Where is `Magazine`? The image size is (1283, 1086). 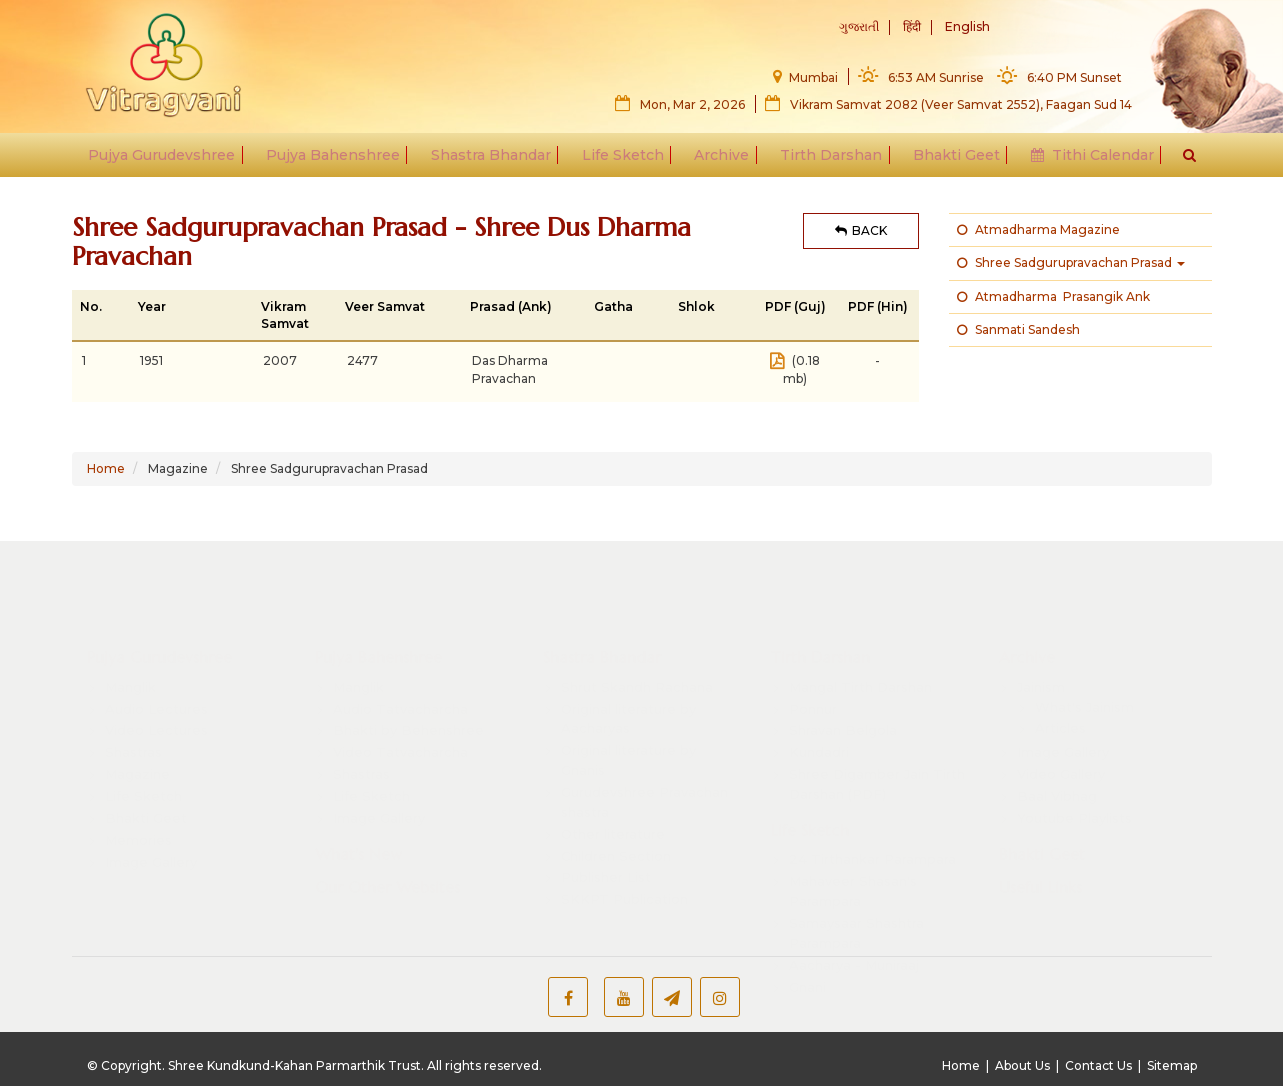
Magazine is located at coordinates (137, 716).